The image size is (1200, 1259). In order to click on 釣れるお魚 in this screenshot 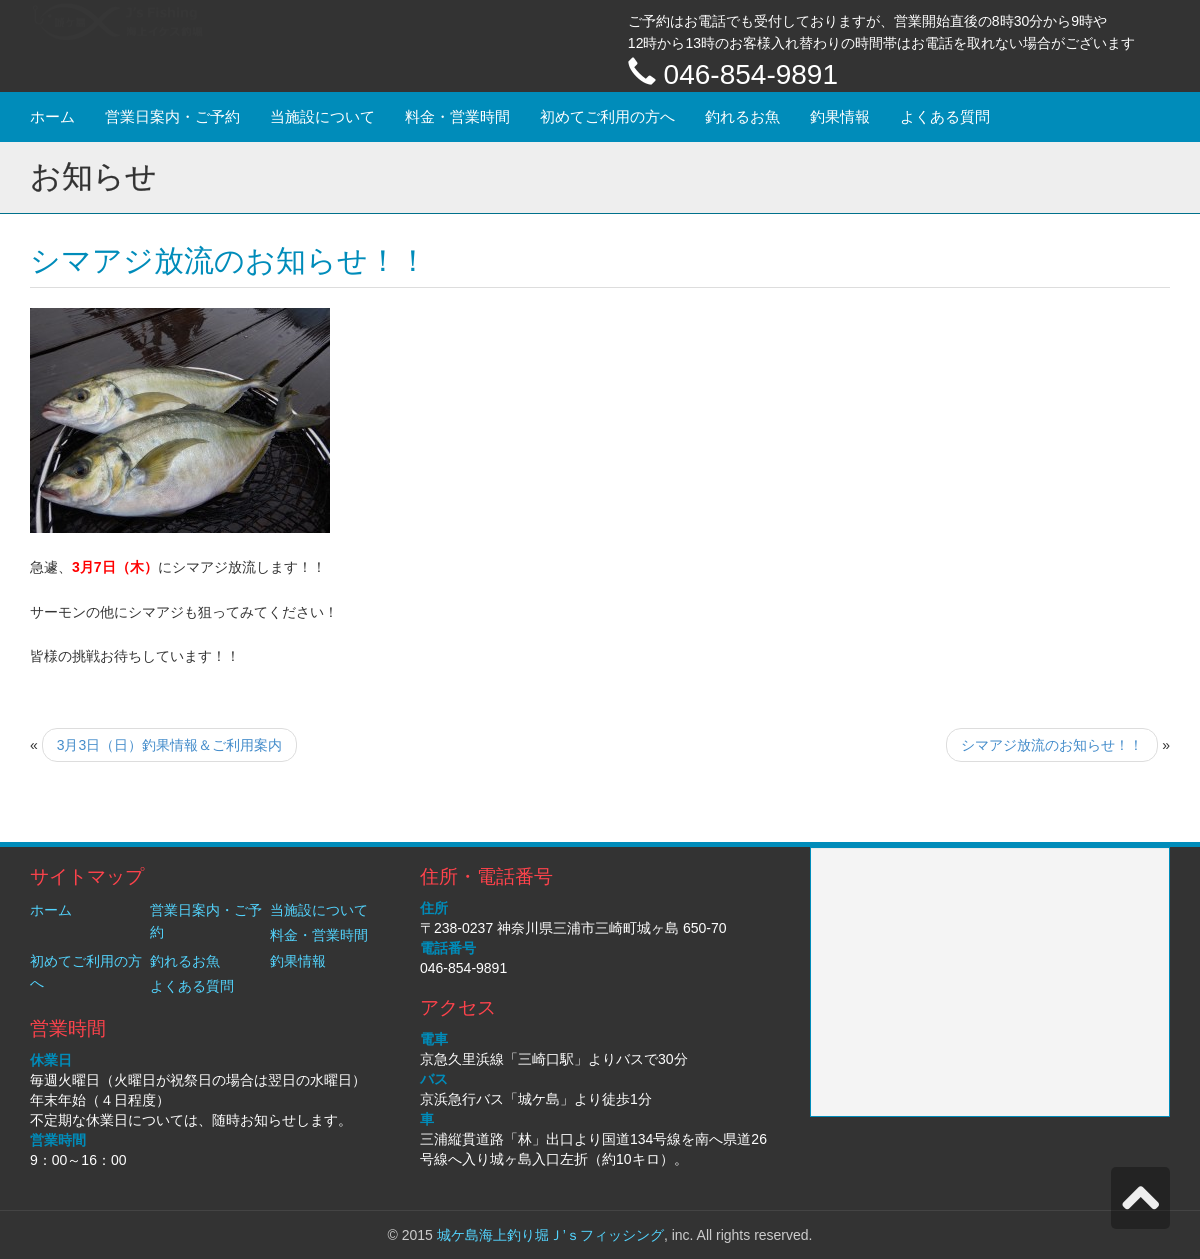, I will do `click(742, 116)`.